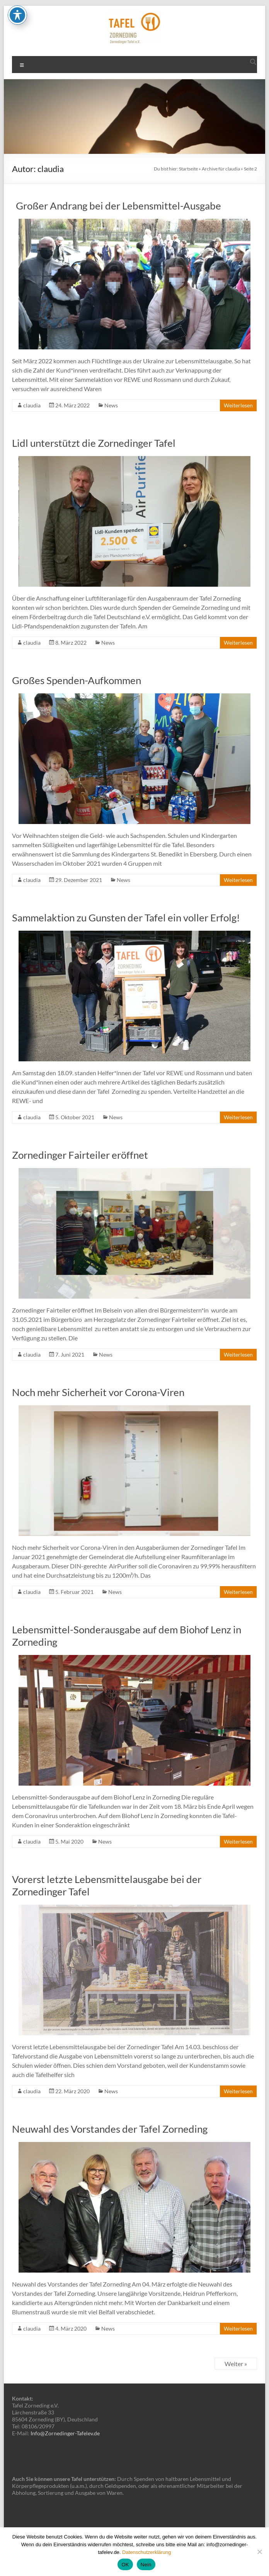 This screenshot has height=2576, width=269. Describe the element at coordinates (116, 205) in the screenshot. I see `Großer Andrang bei der Lebensmittel-Ausgabe` at that location.